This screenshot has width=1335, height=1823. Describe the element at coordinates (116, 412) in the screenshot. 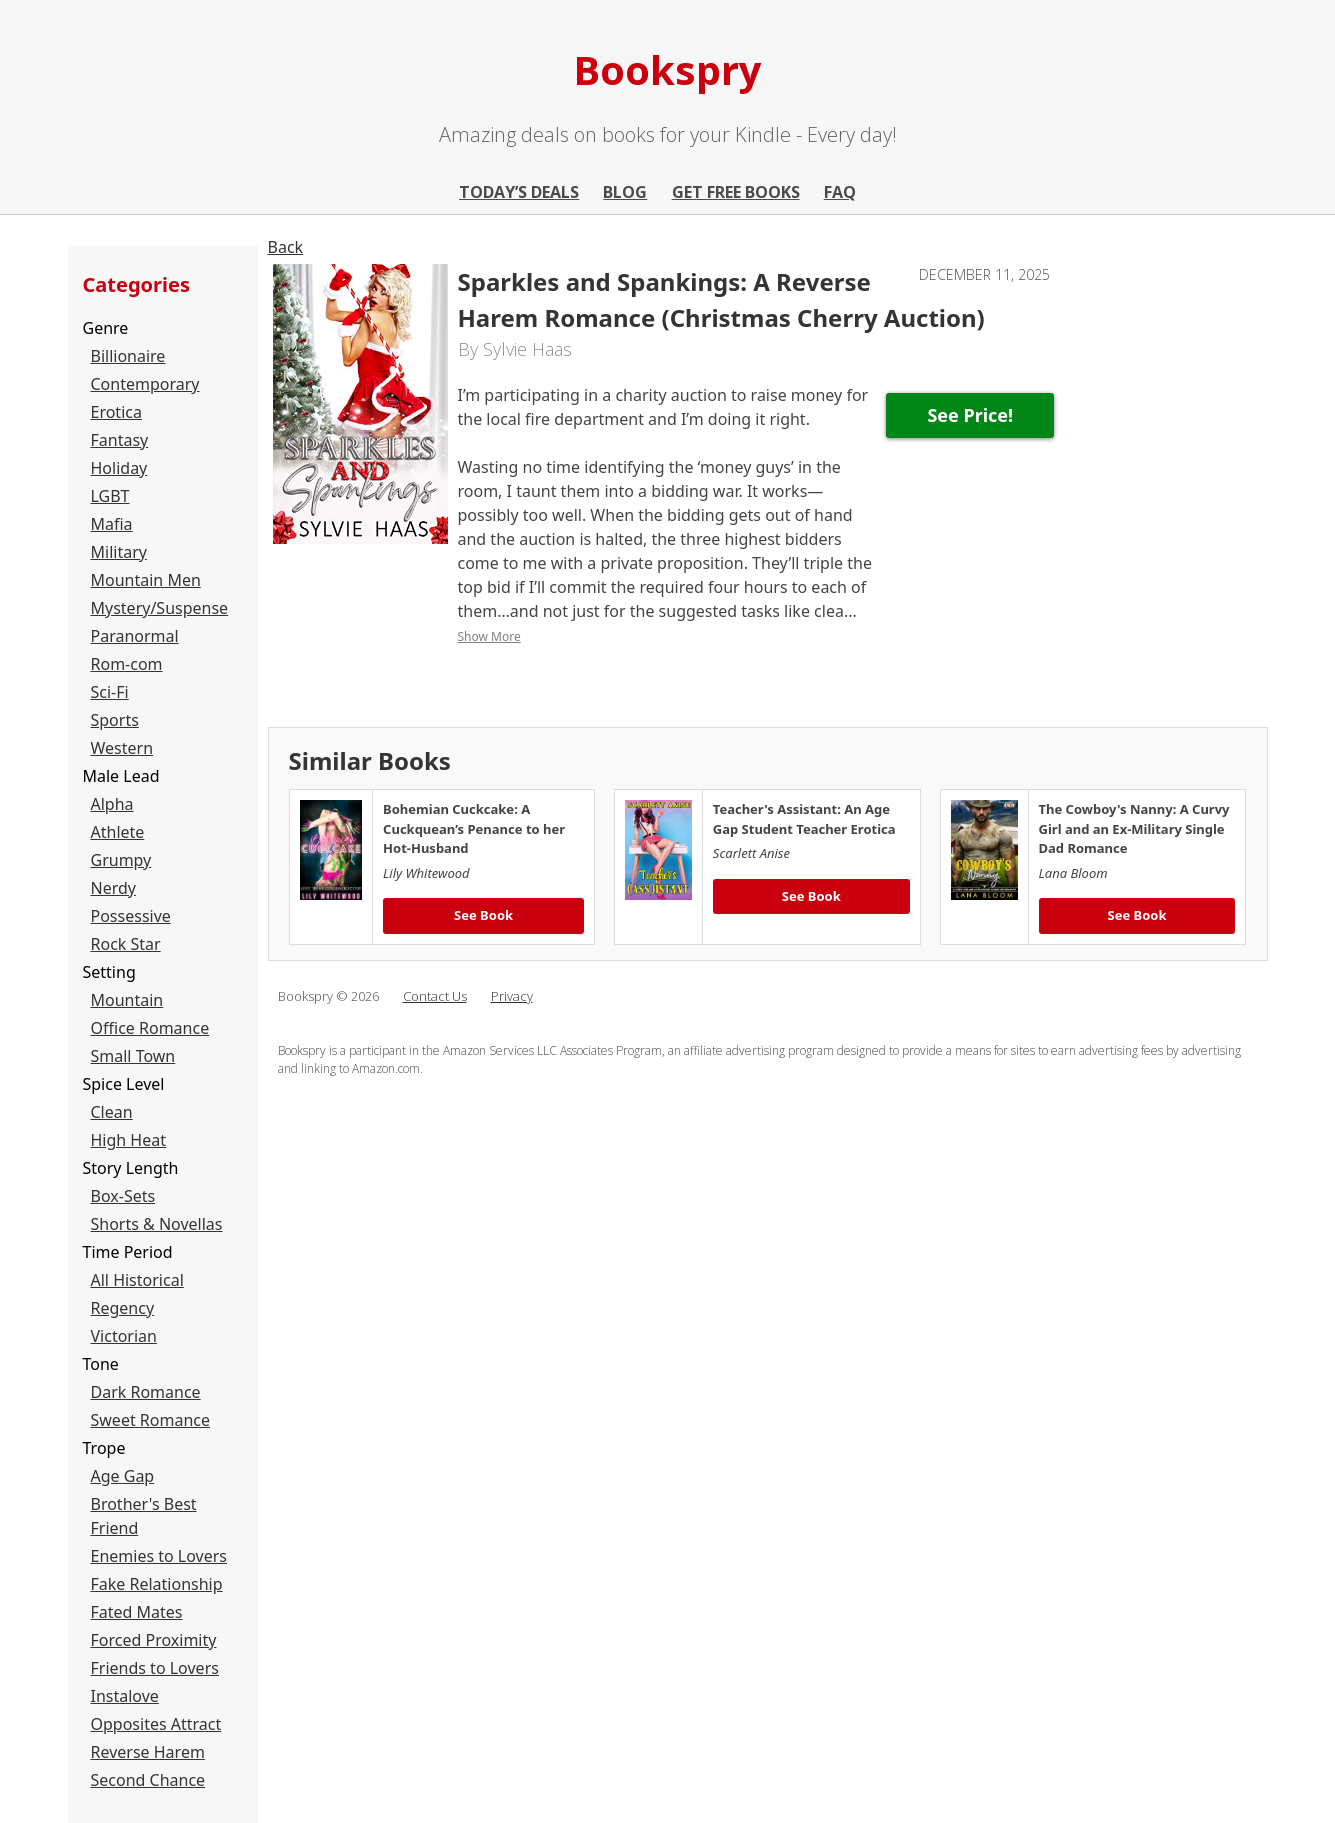

I see `Erotica` at that location.